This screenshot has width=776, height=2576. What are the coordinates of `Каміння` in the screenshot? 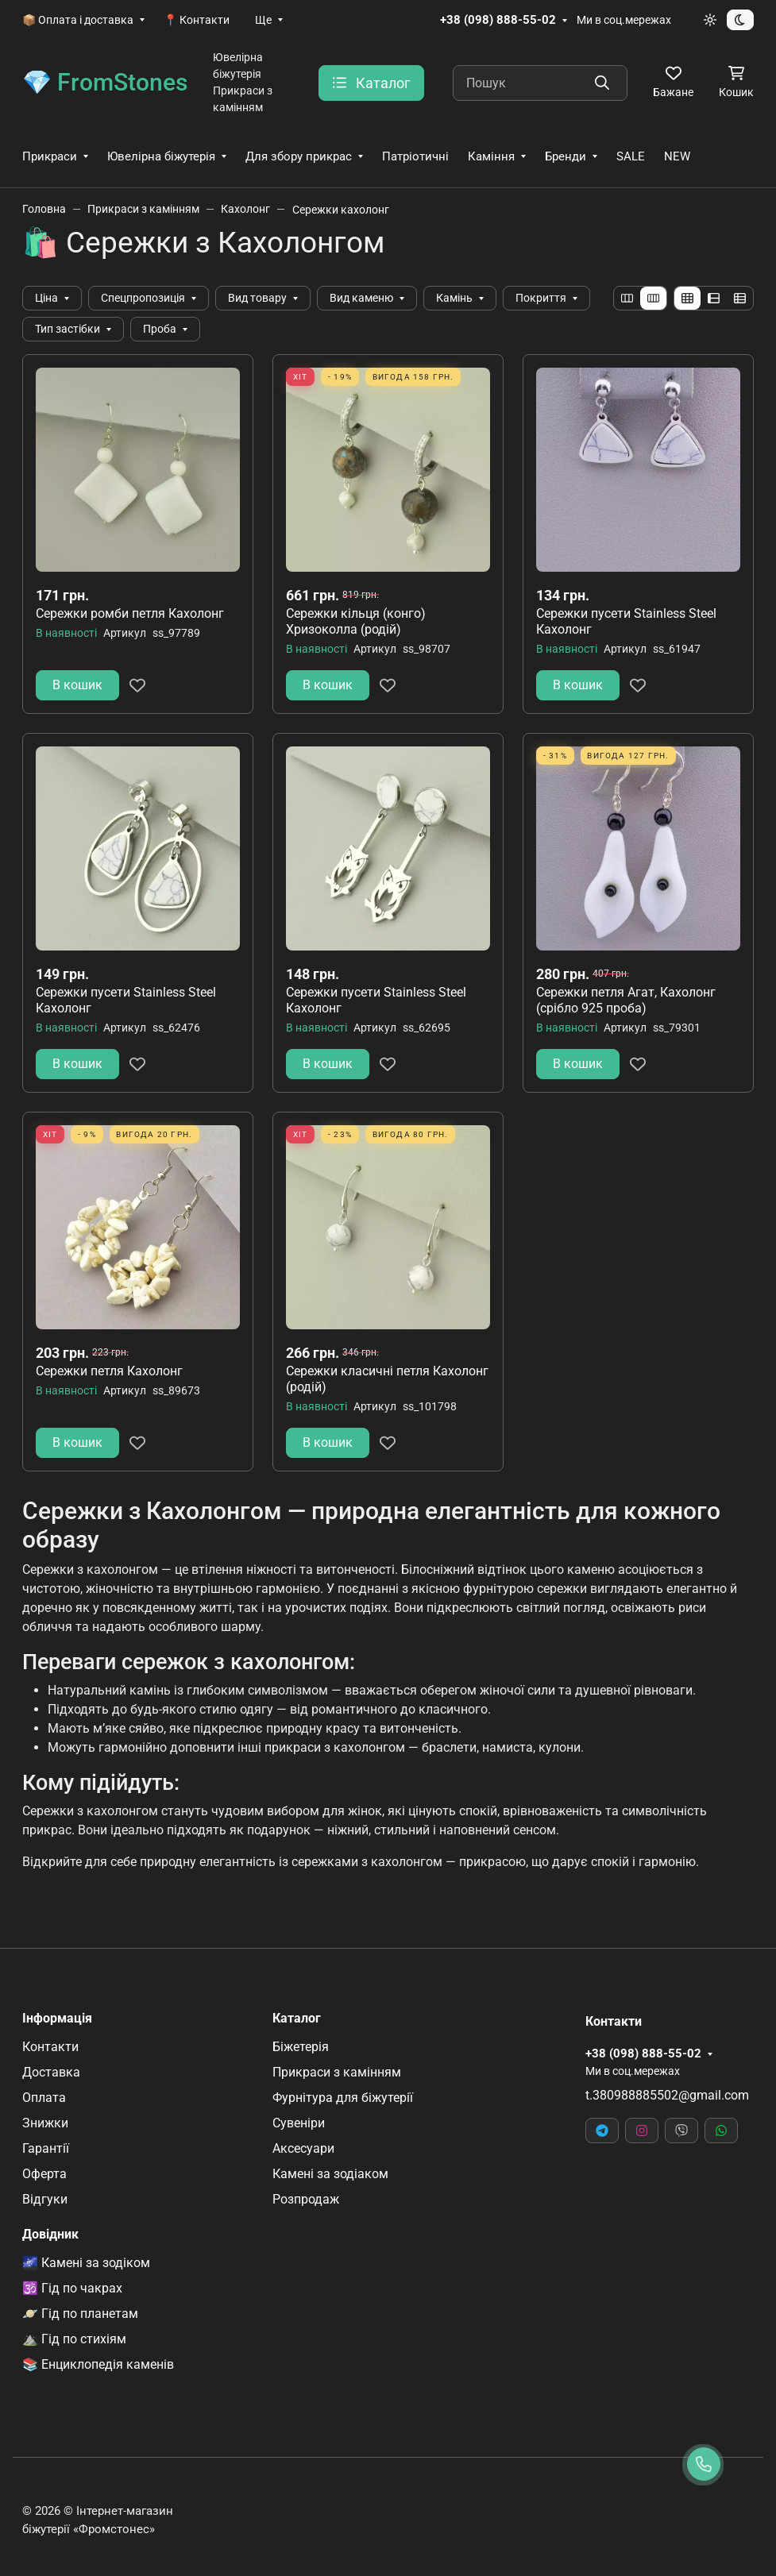 It's located at (491, 156).